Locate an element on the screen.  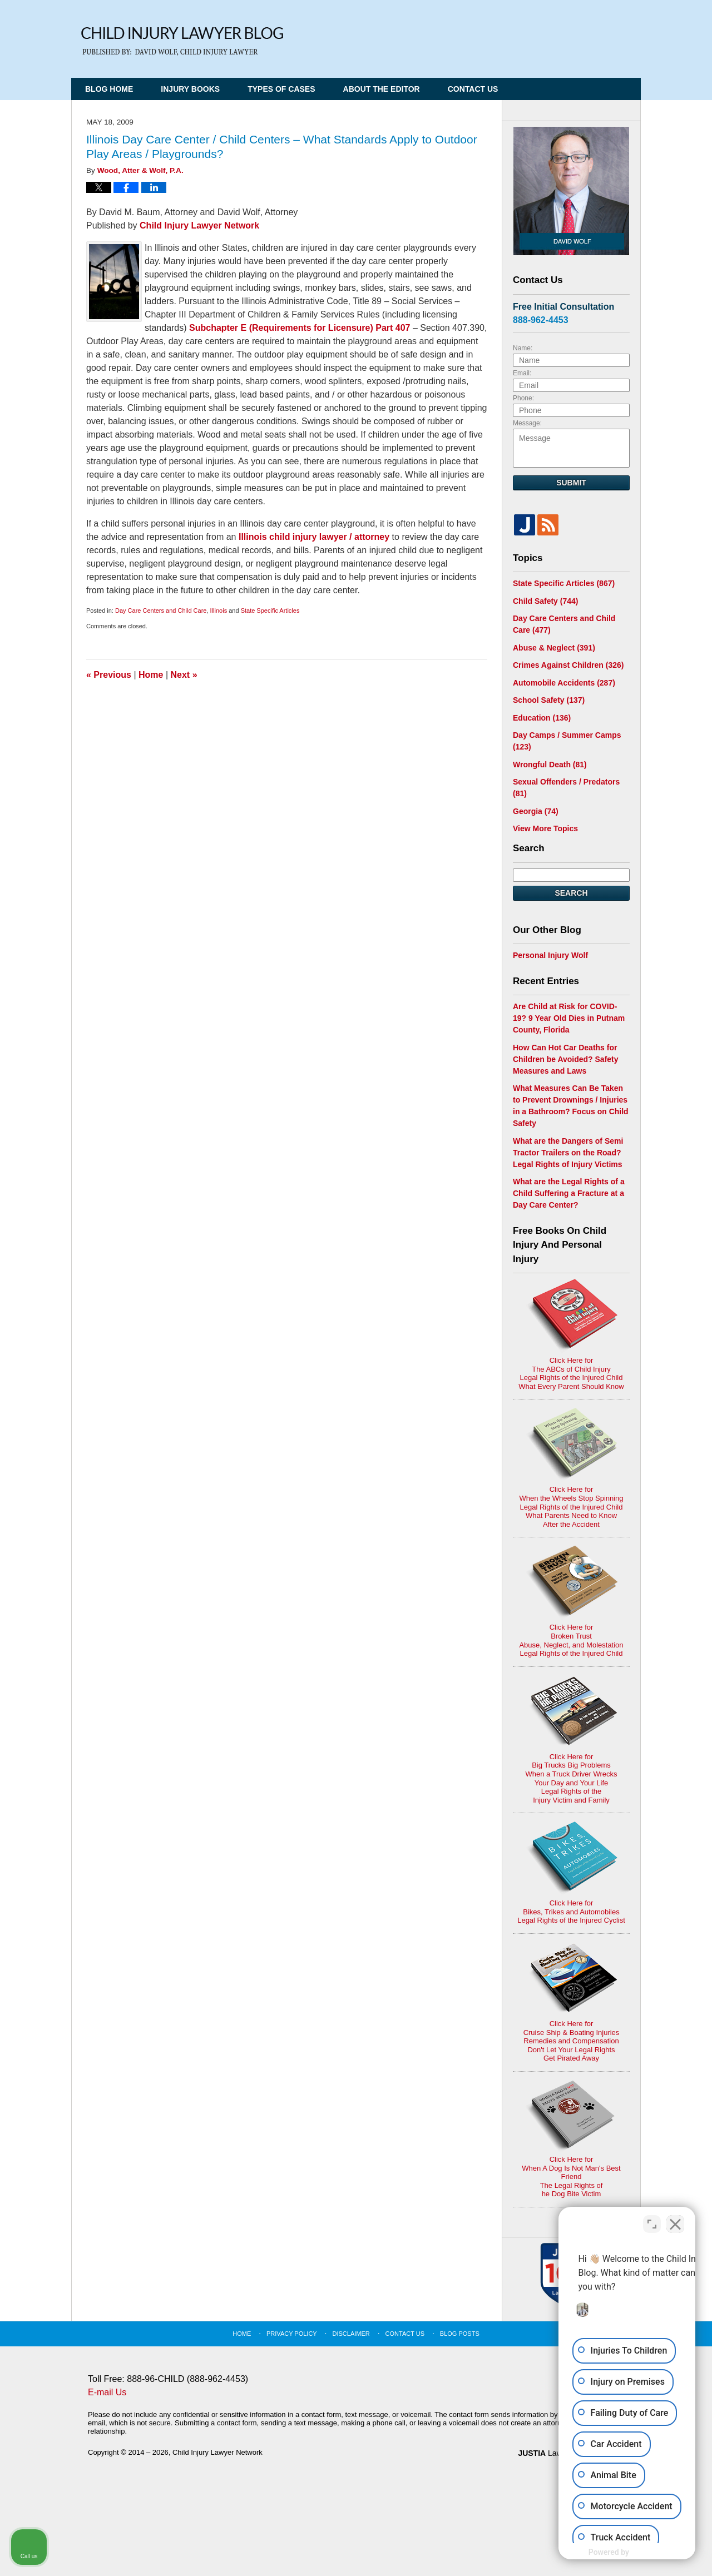
Child Injury Lawyer Network is located at coordinates (199, 225).